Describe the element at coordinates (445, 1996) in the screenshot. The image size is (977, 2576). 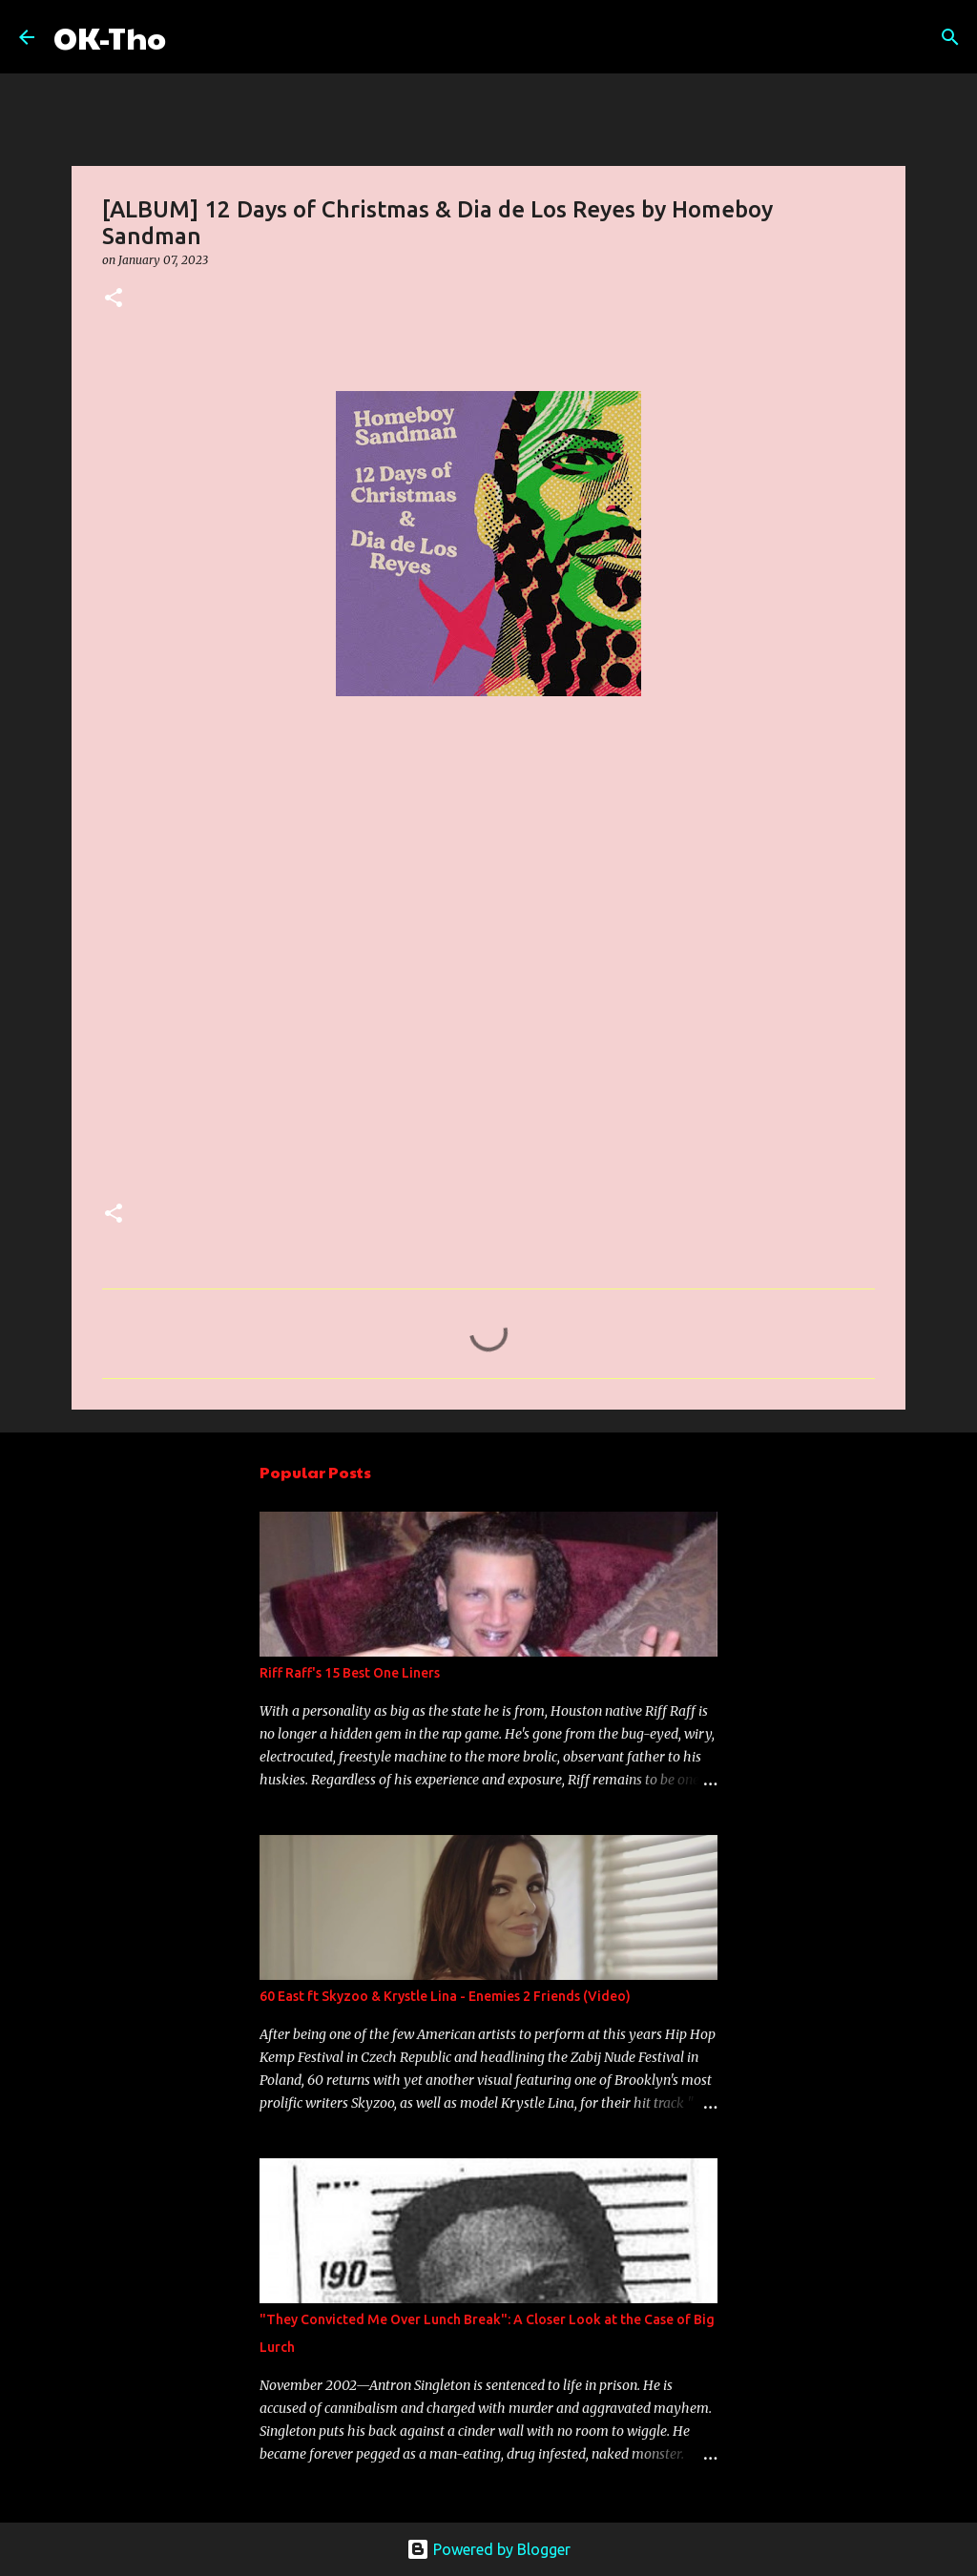
I see `60 East ft Skyzoo & Krystle Lina - Enemies 2 Friends (Video)` at that location.